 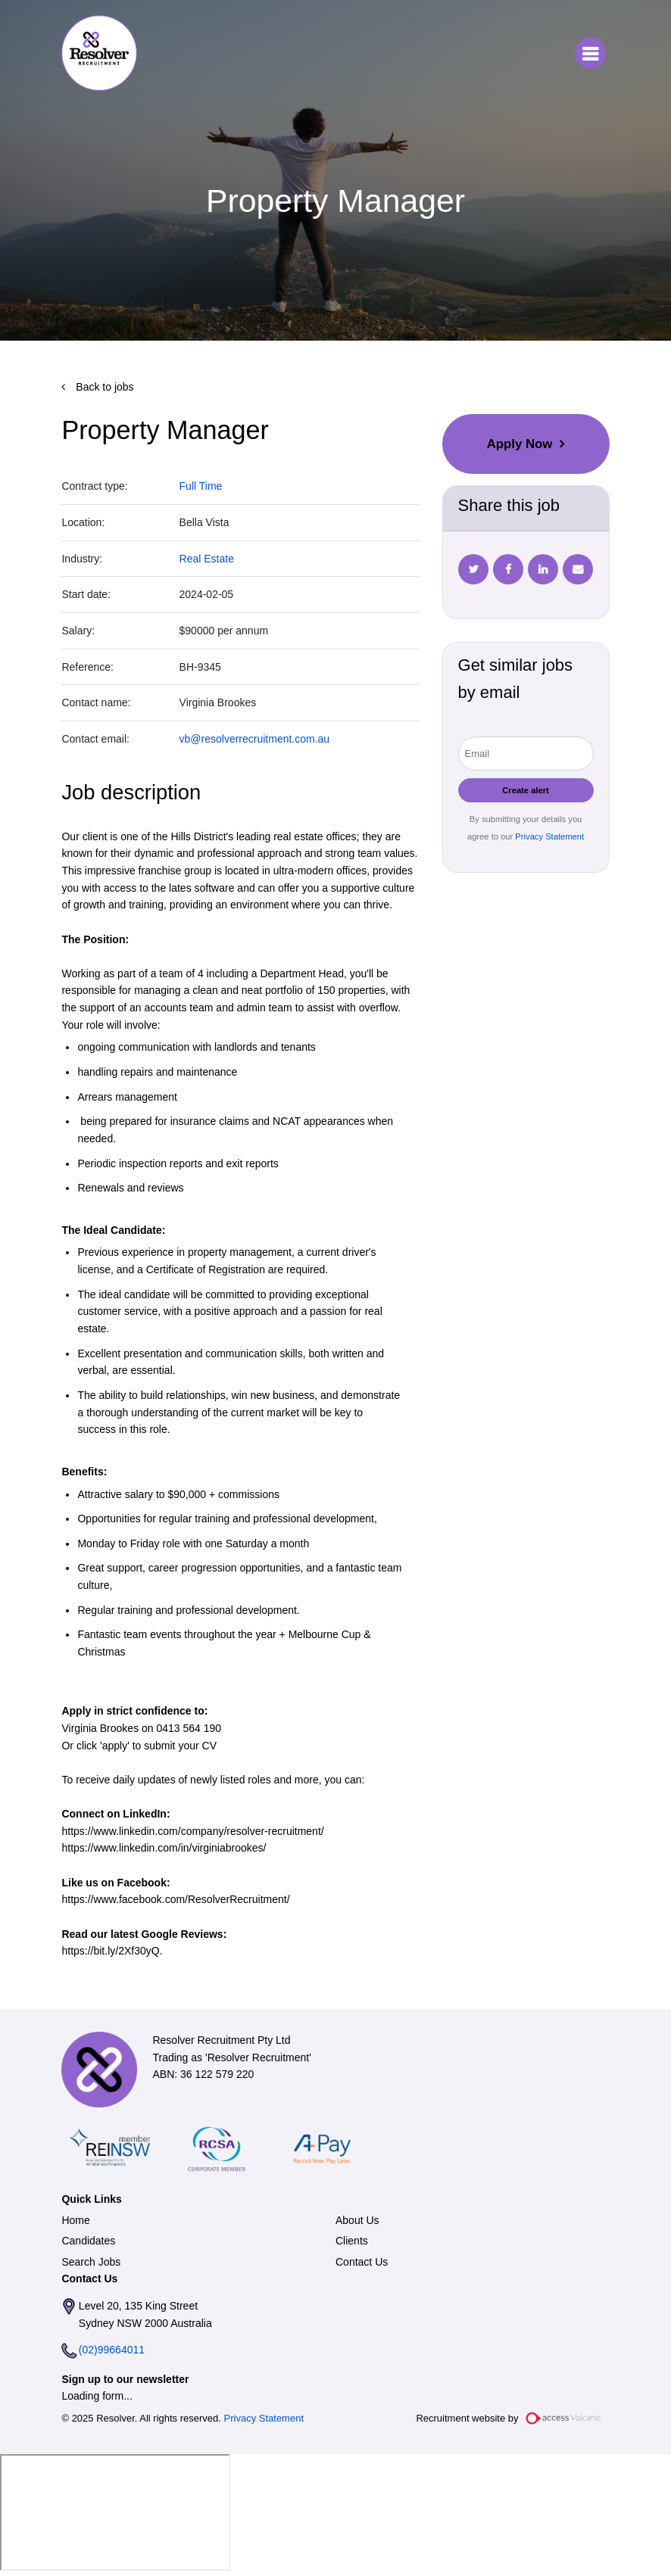 What do you see at coordinates (112, 2350) in the screenshot?
I see `(02)99664011` at bounding box center [112, 2350].